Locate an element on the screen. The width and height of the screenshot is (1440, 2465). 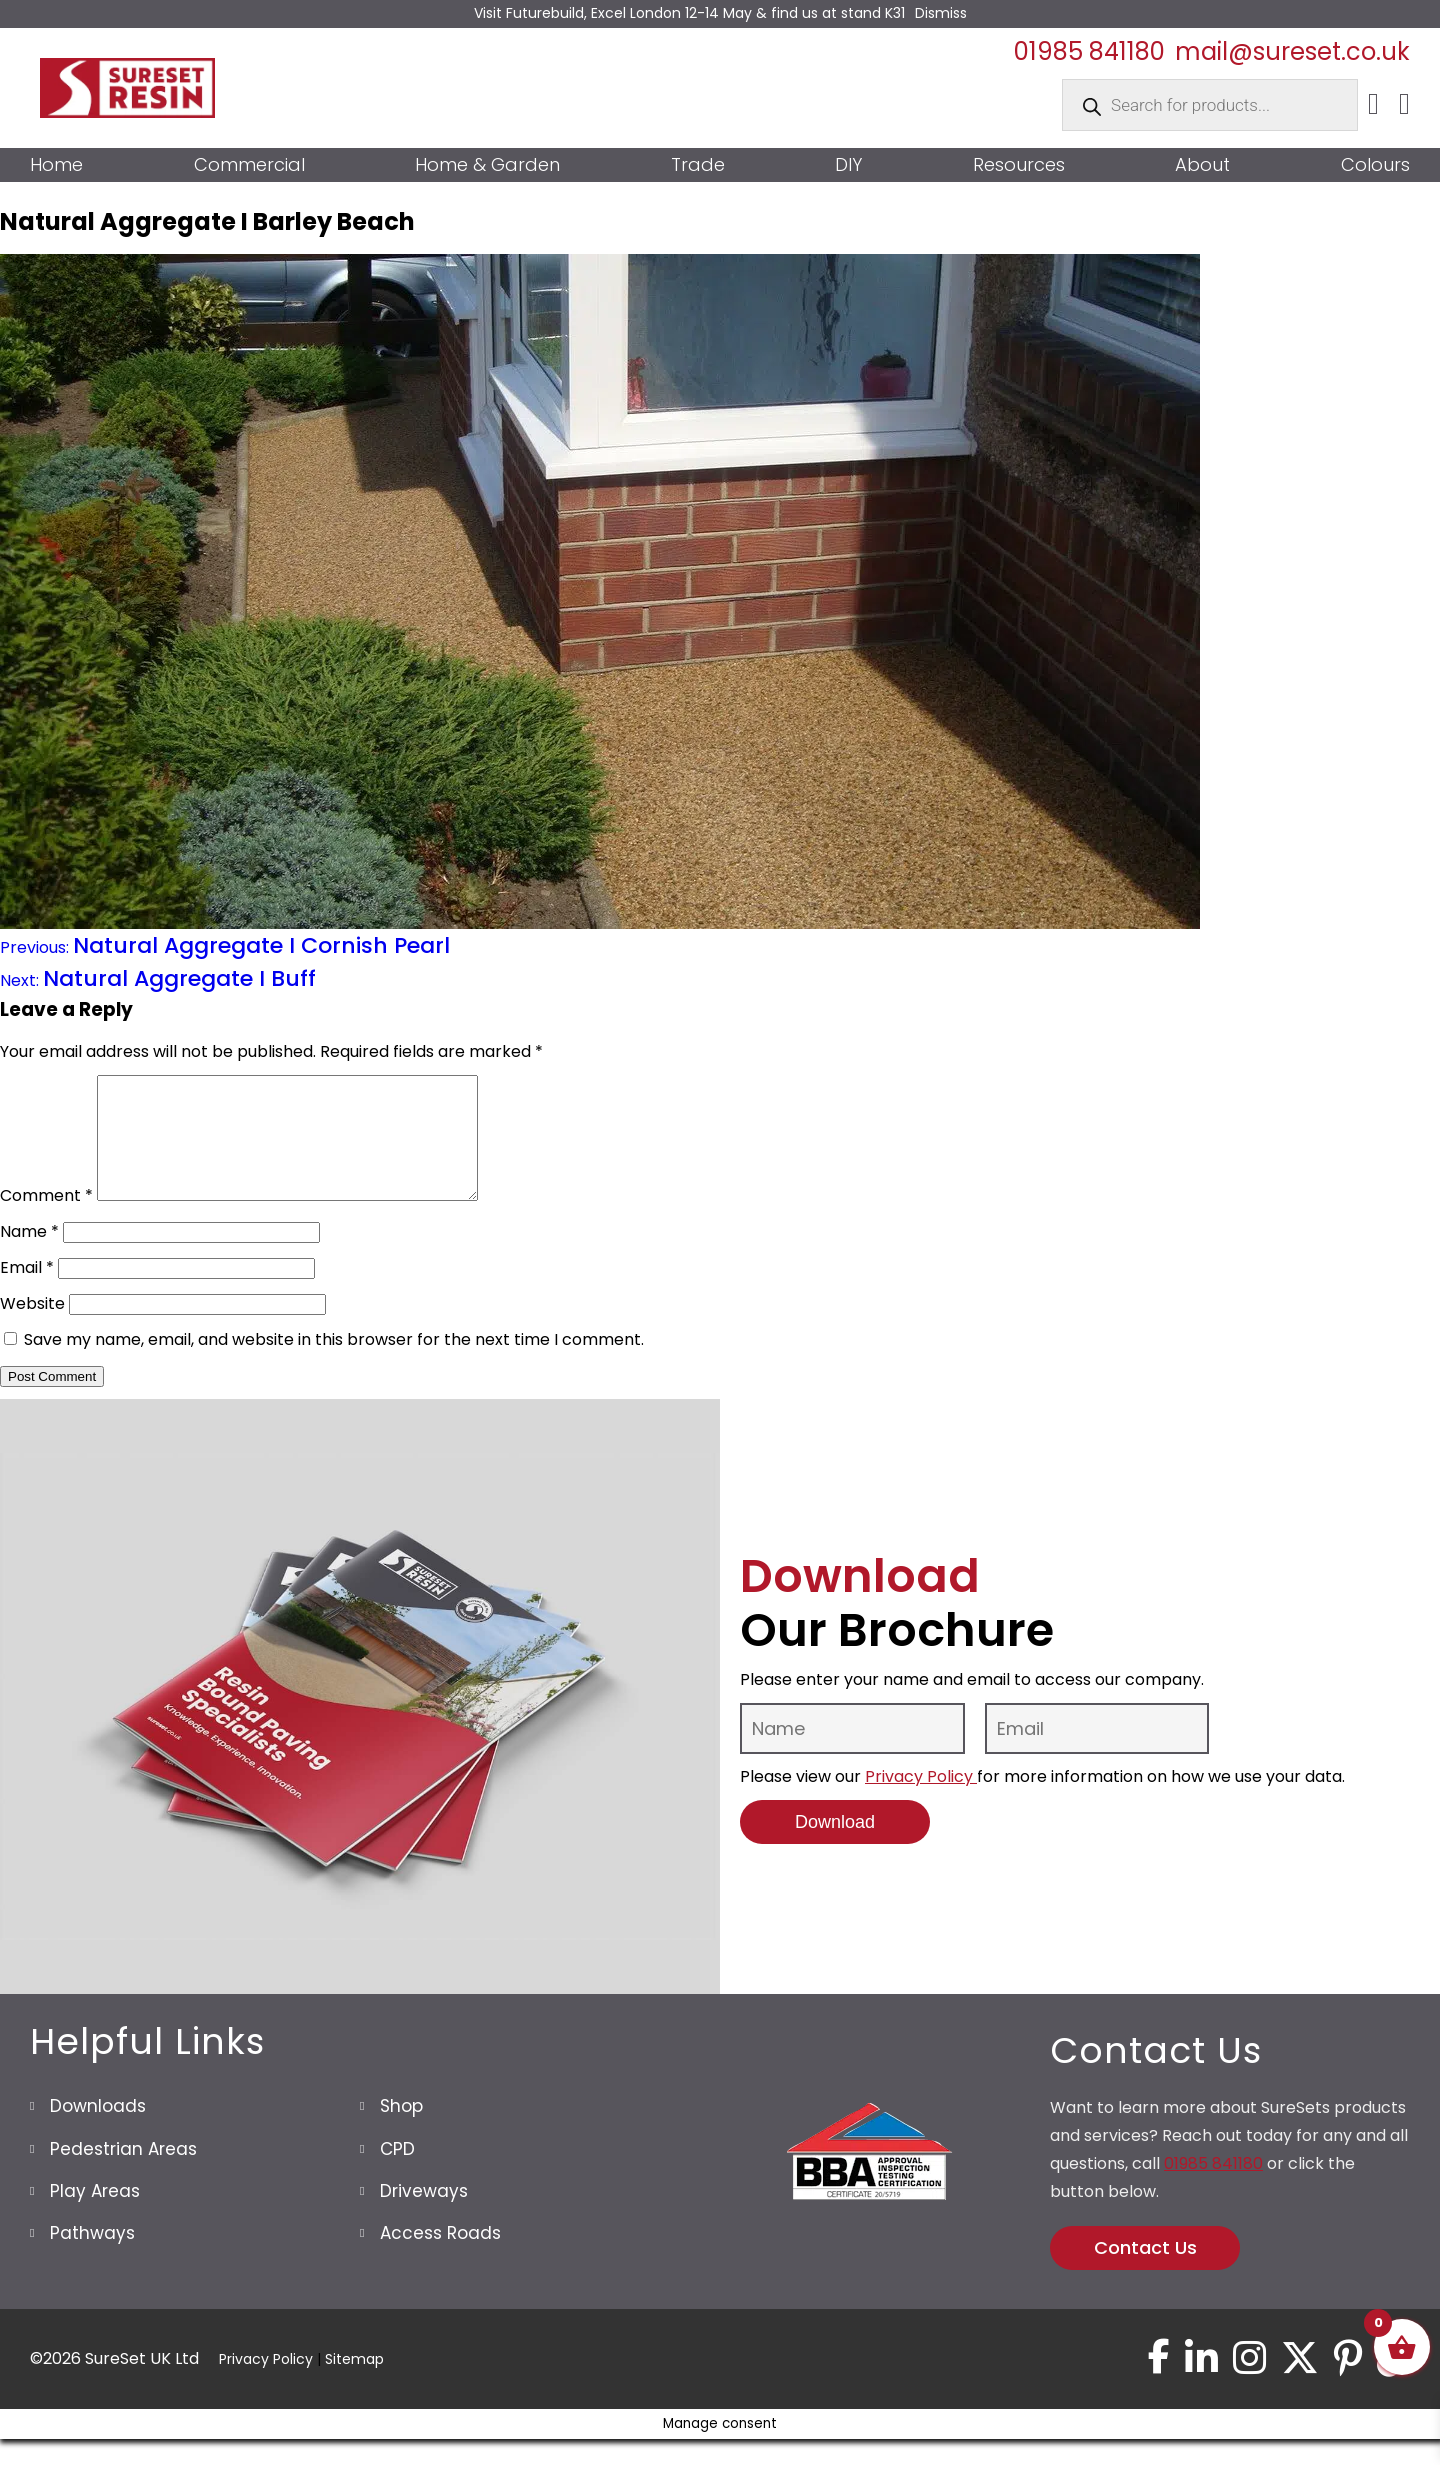
Commercial is located at coordinates (249, 165).